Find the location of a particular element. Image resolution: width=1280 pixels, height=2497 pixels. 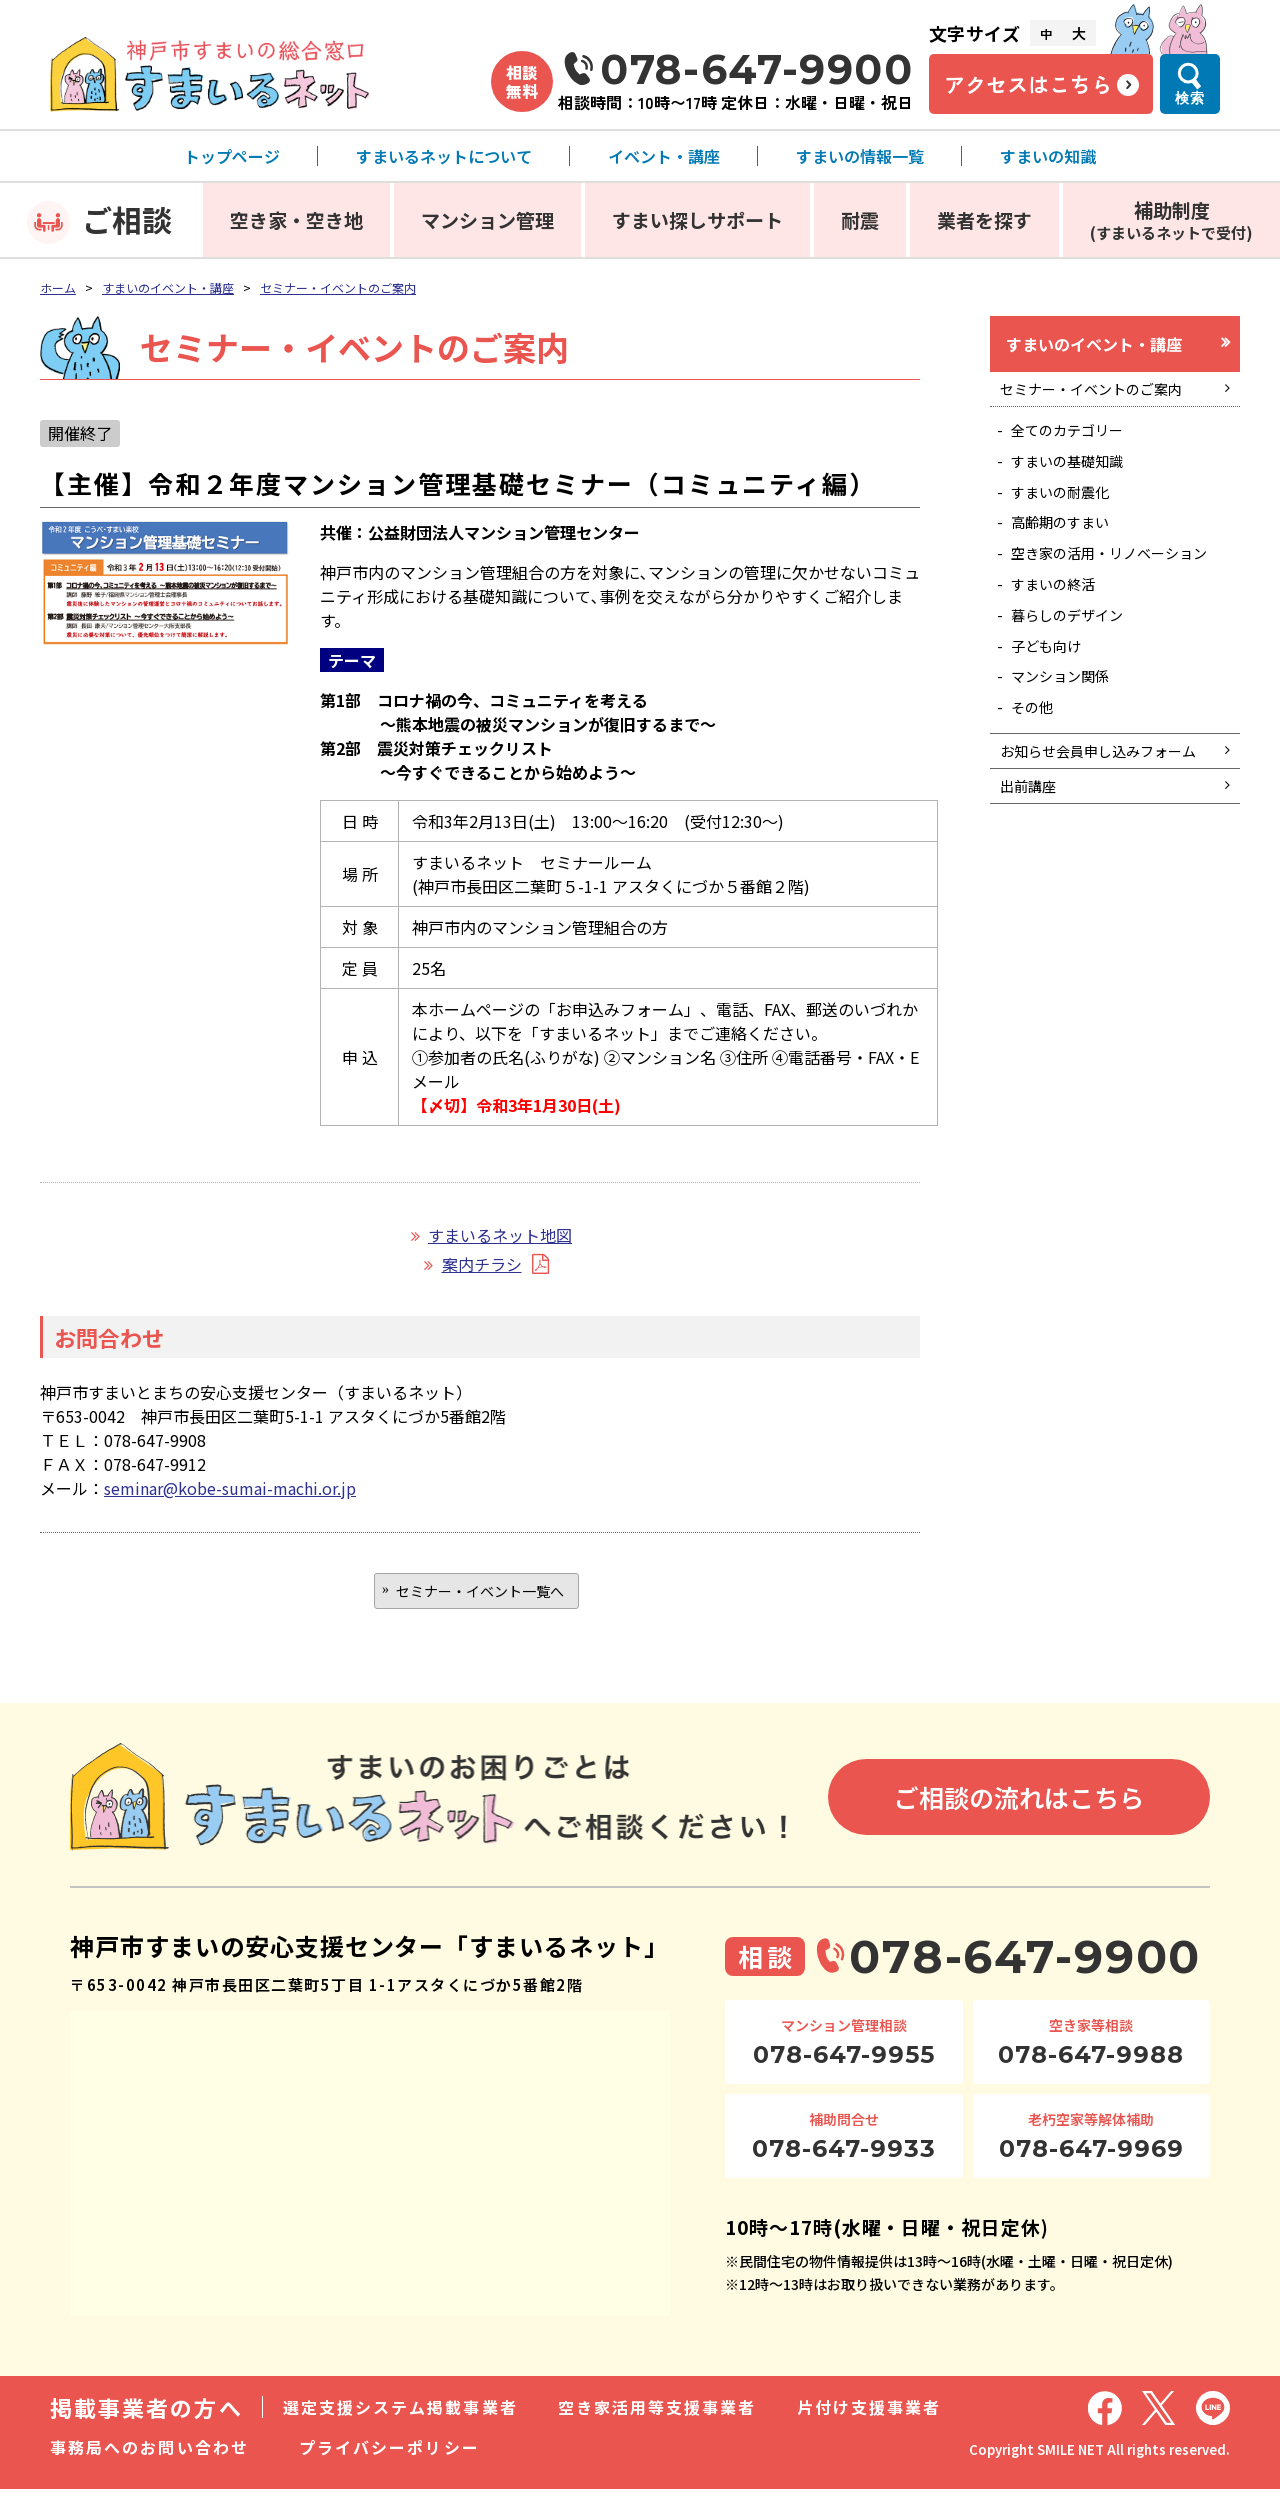

すまい探しサポート is located at coordinates (697, 219).